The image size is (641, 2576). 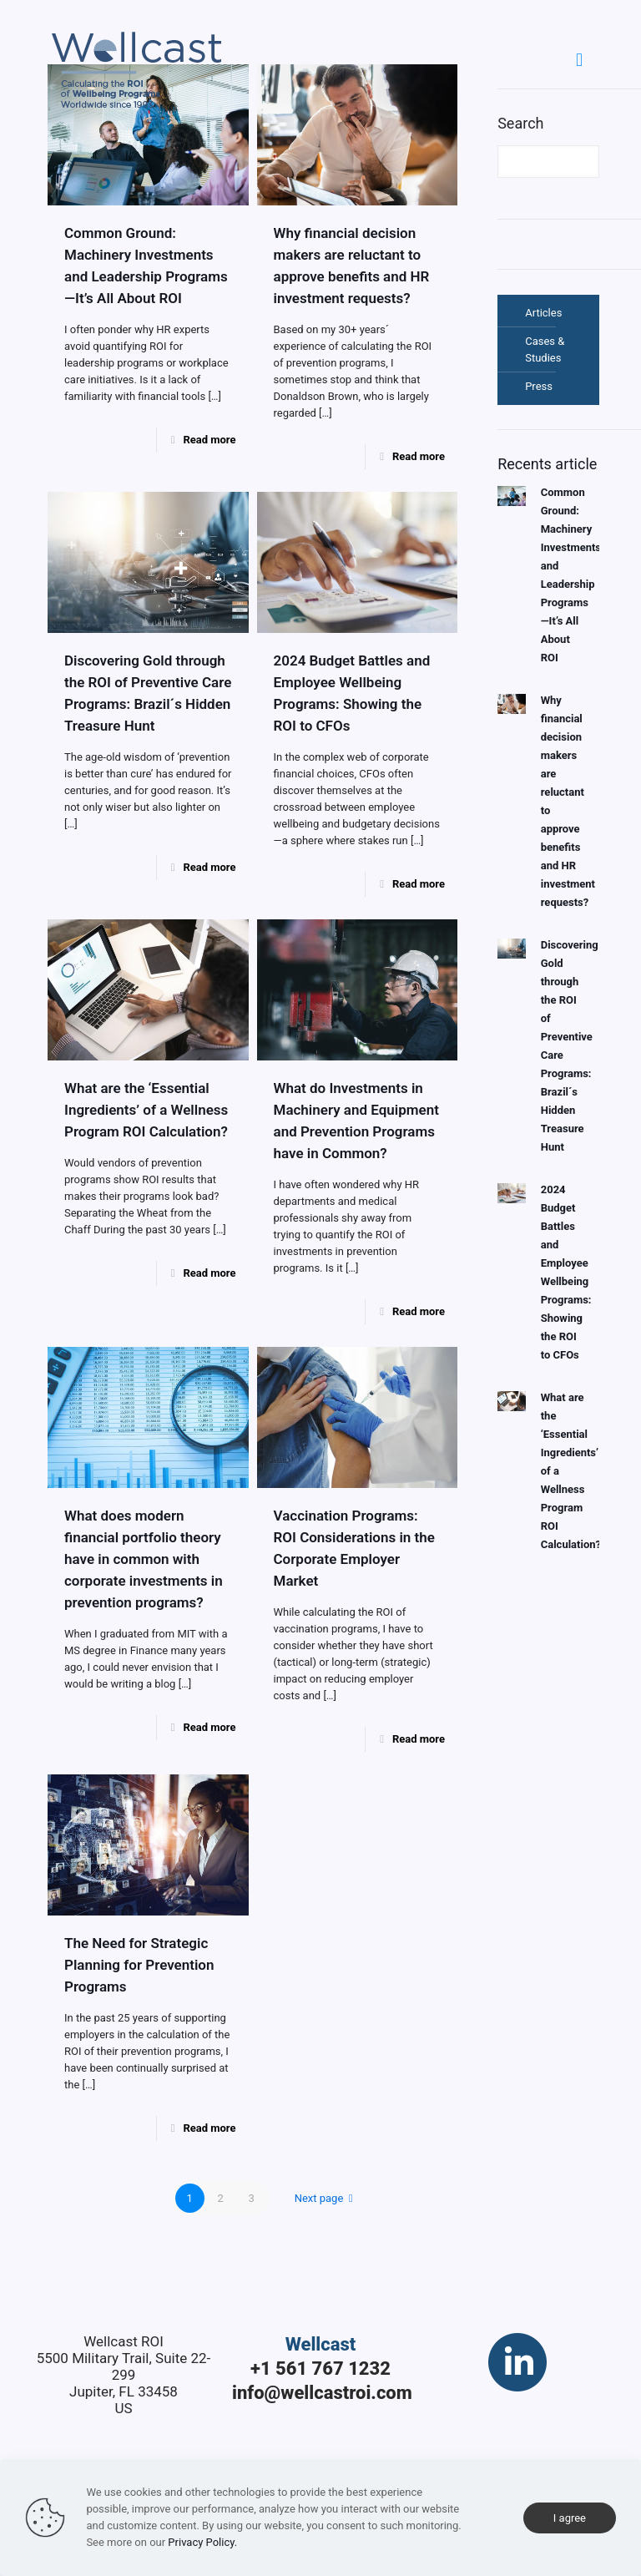 I want to click on info@wellcastroi.com, so click(x=322, y=2392).